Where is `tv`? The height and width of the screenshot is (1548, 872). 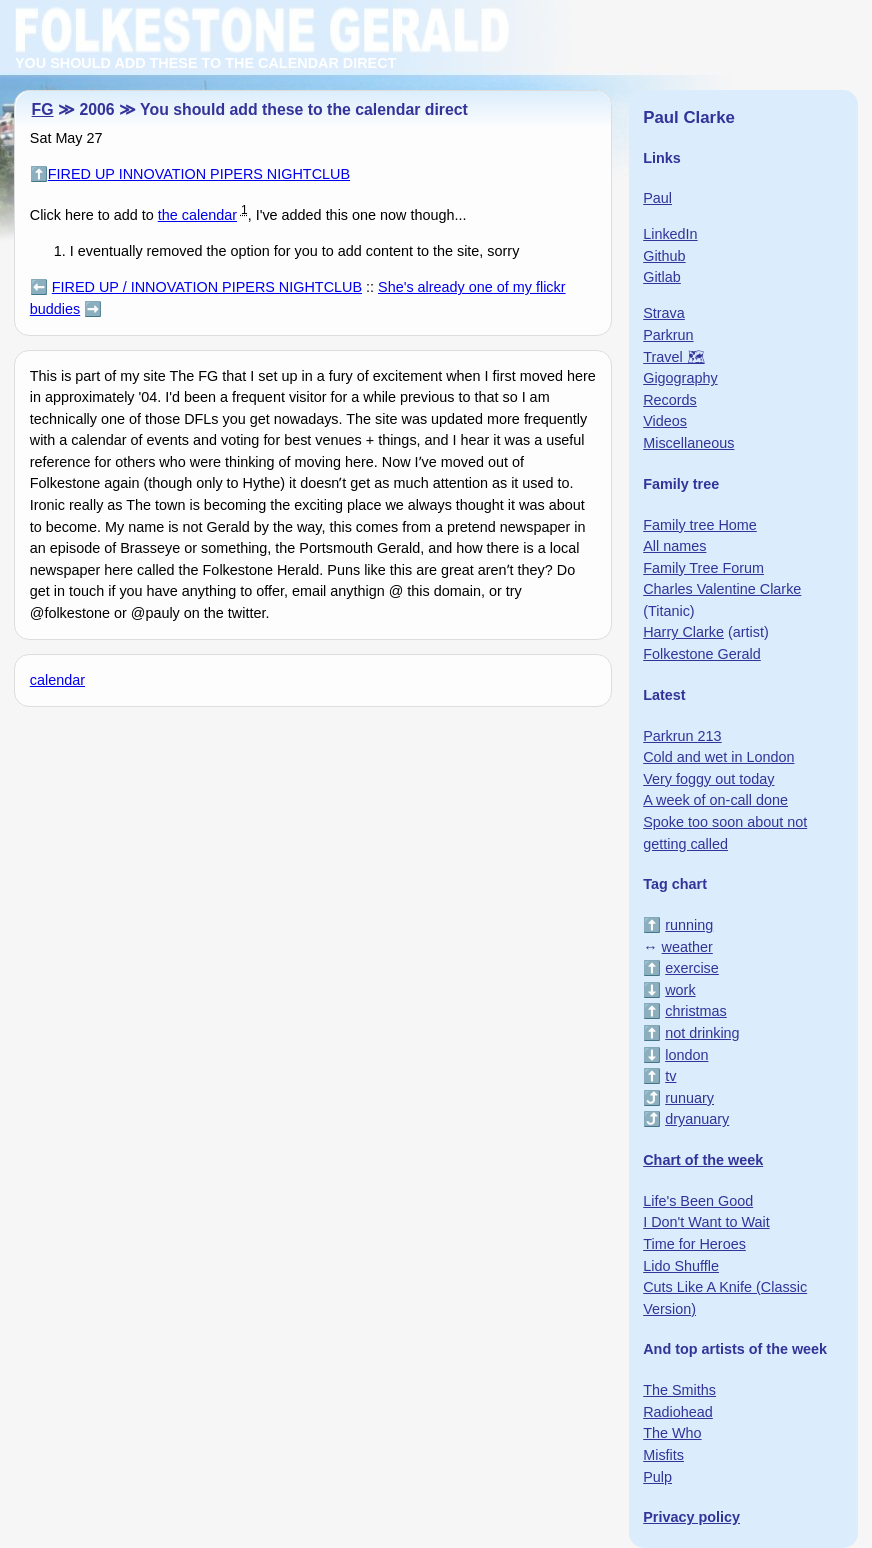
tv is located at coordinates (670, 1076).